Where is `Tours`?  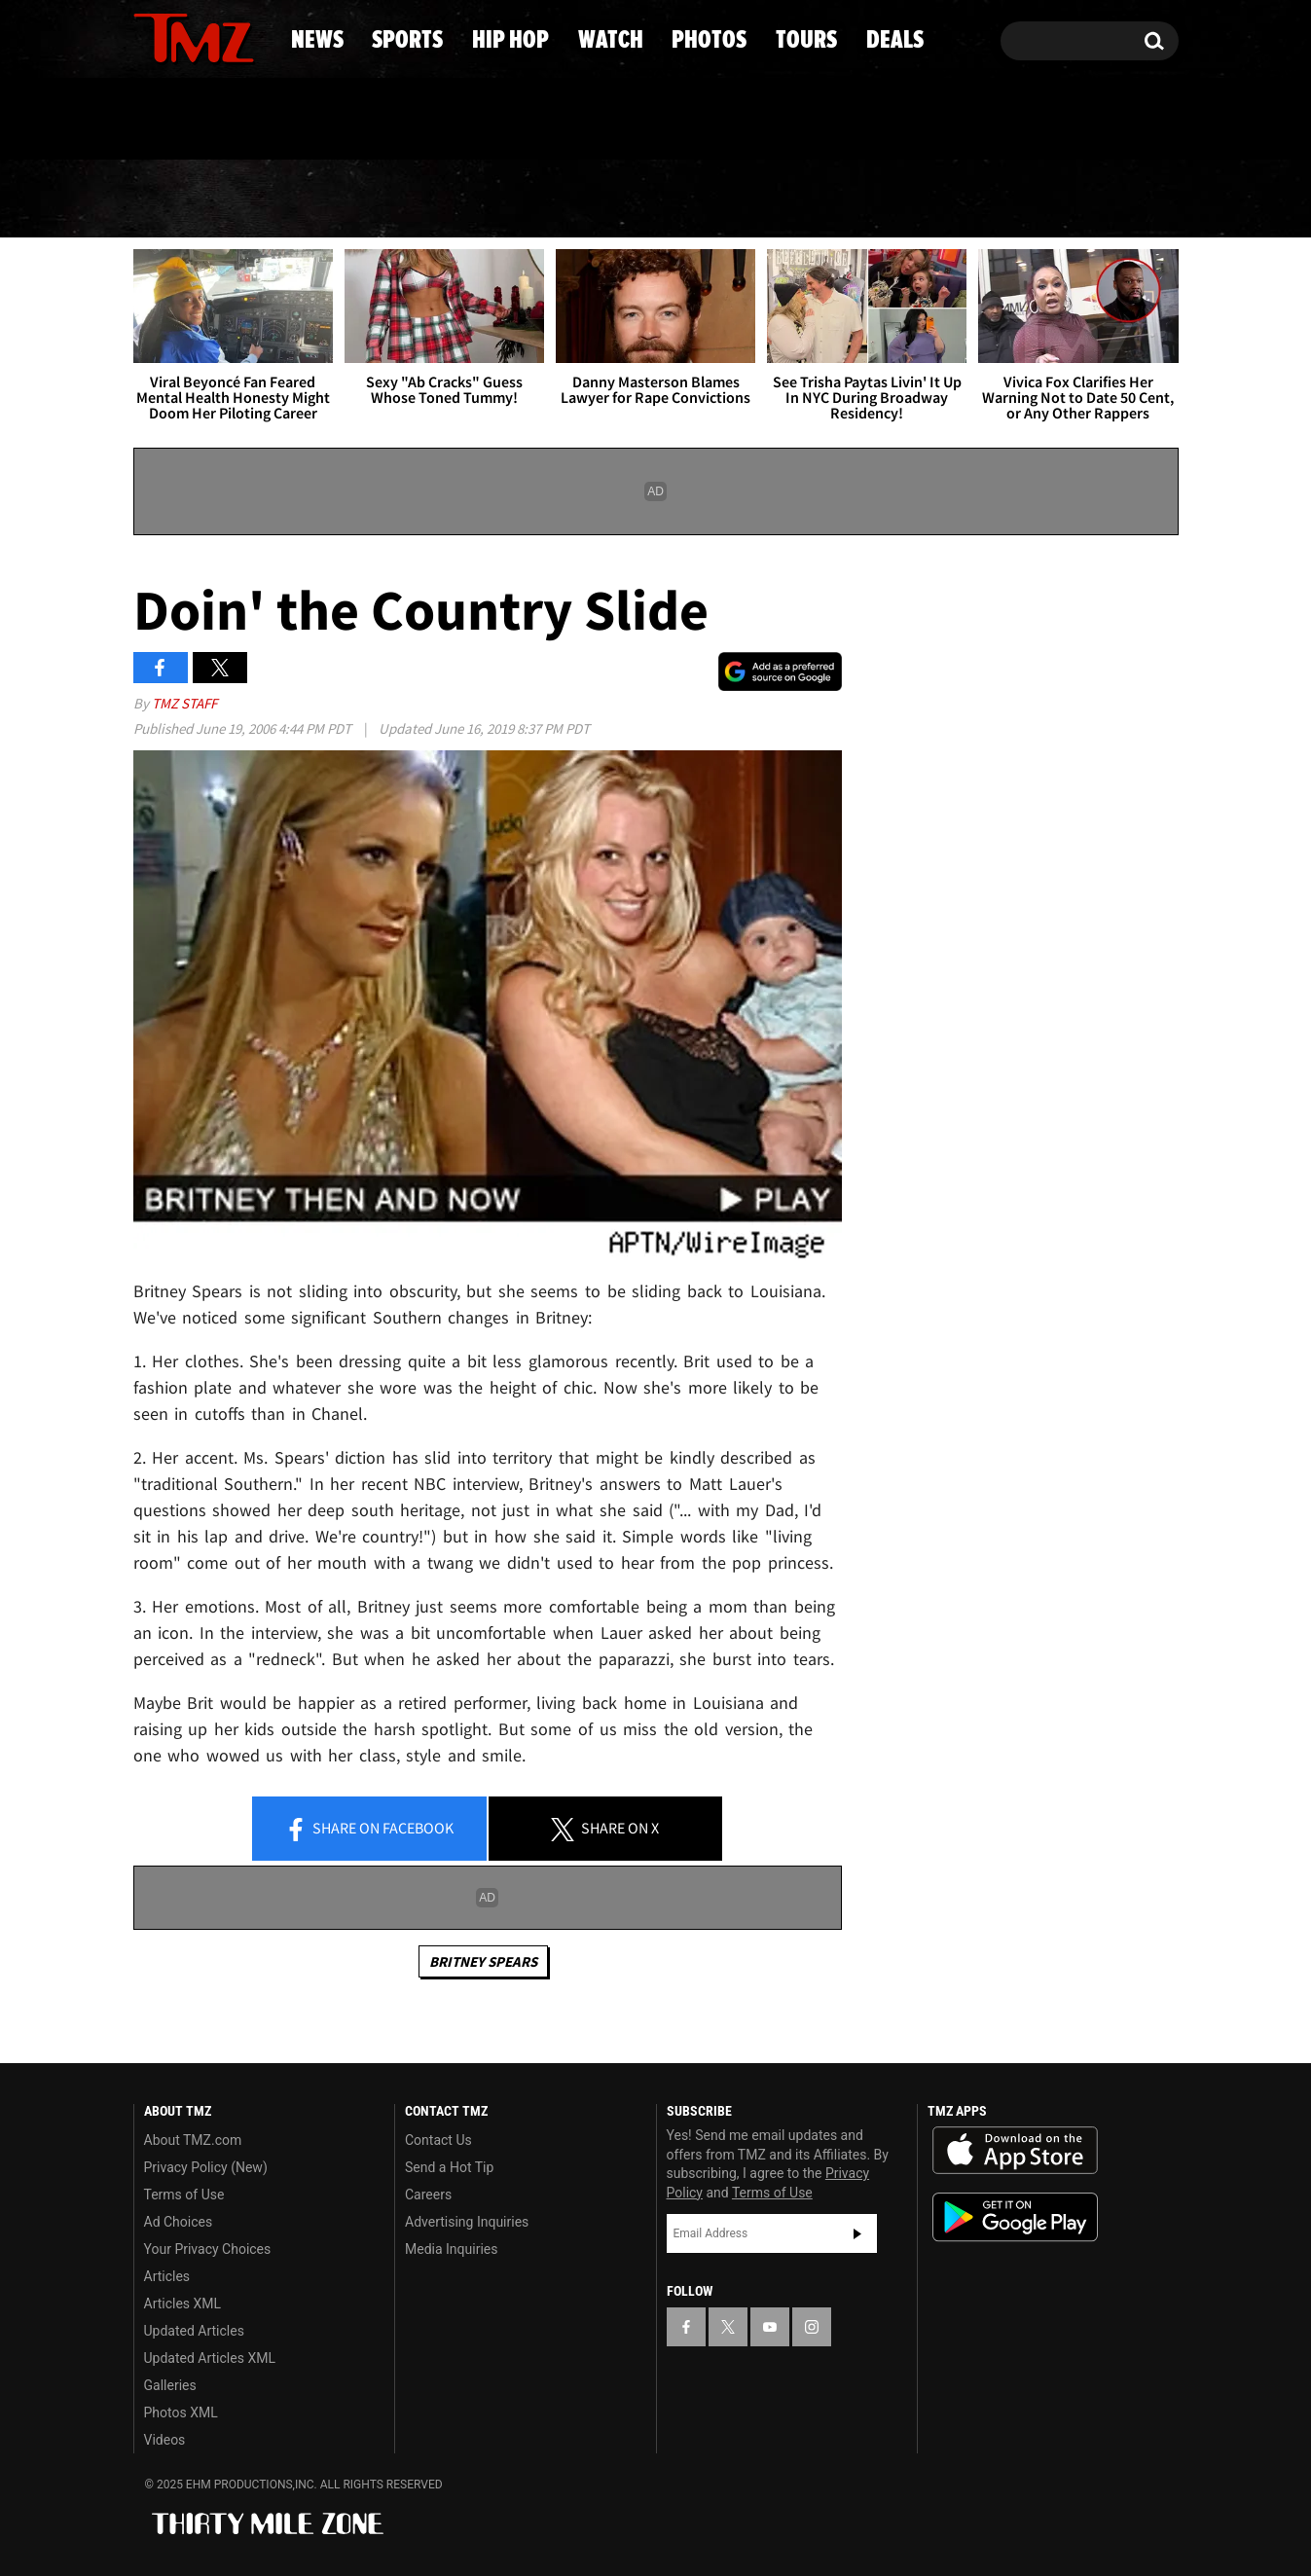
Tours is located at coordinates (958, 199).